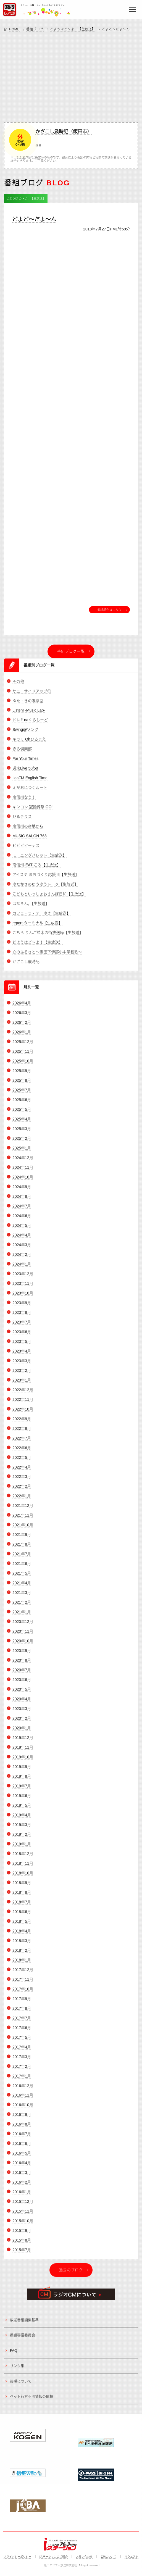  What do you see at coordinates (108, 2556) in the screenshot?
I see `CMについて` at bounding box center [108, 2556].